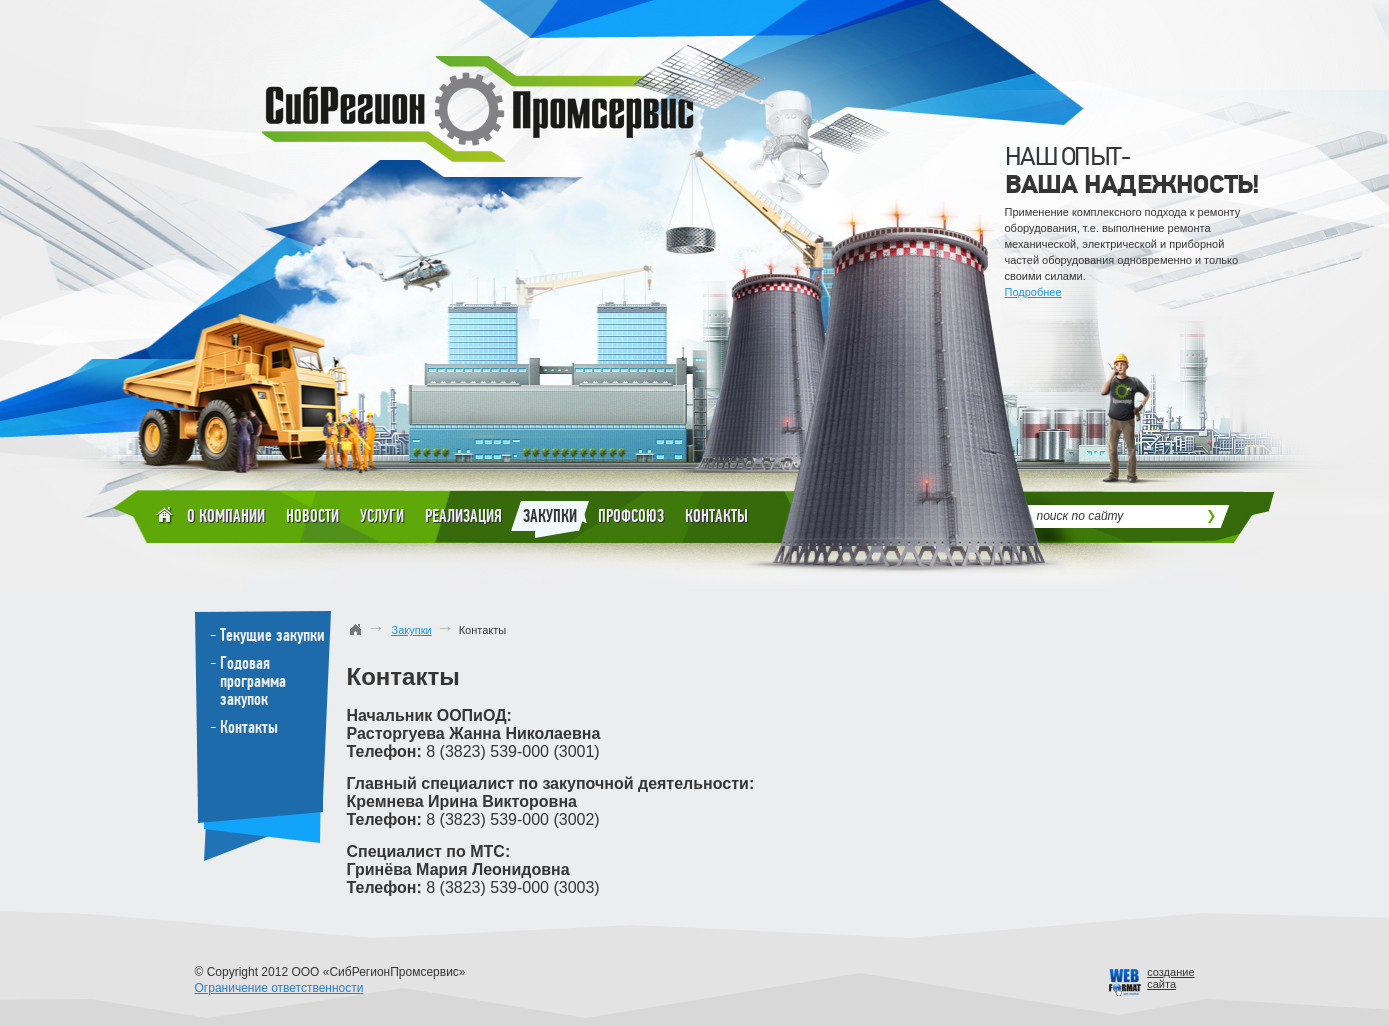 The height and width of the screenshot is (1026, 1389). Describe the element at coordinates (631, 516) in the screenshot. I see `Профсоюз` at that location.